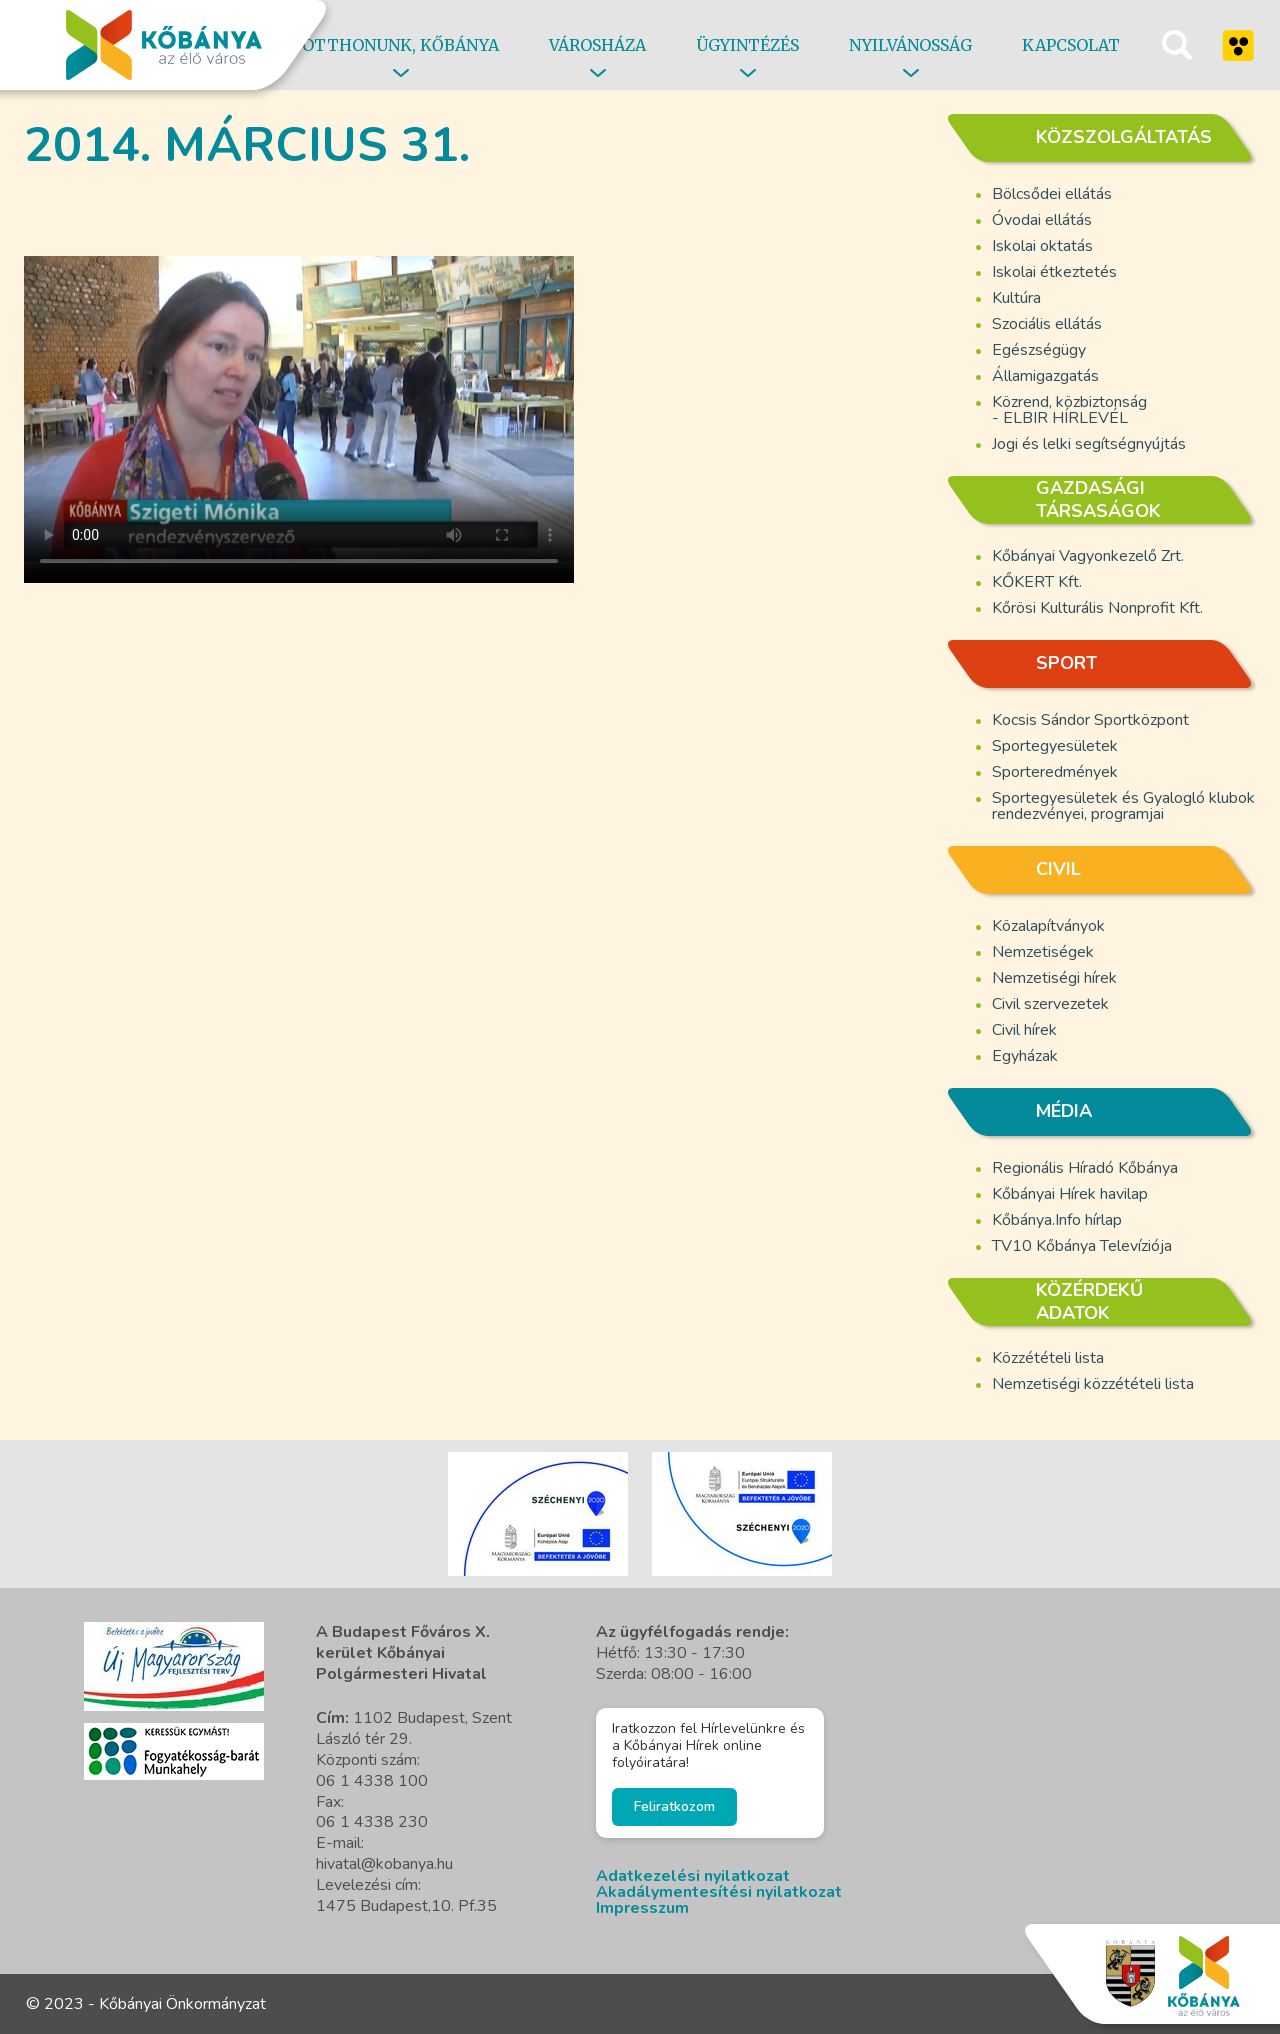 The image size is (1280, 2034). What do you see at coordinates (1050, 1004) in the screenshot?
I see `Civil szervezetek` at bounding box center [1050, 1004].